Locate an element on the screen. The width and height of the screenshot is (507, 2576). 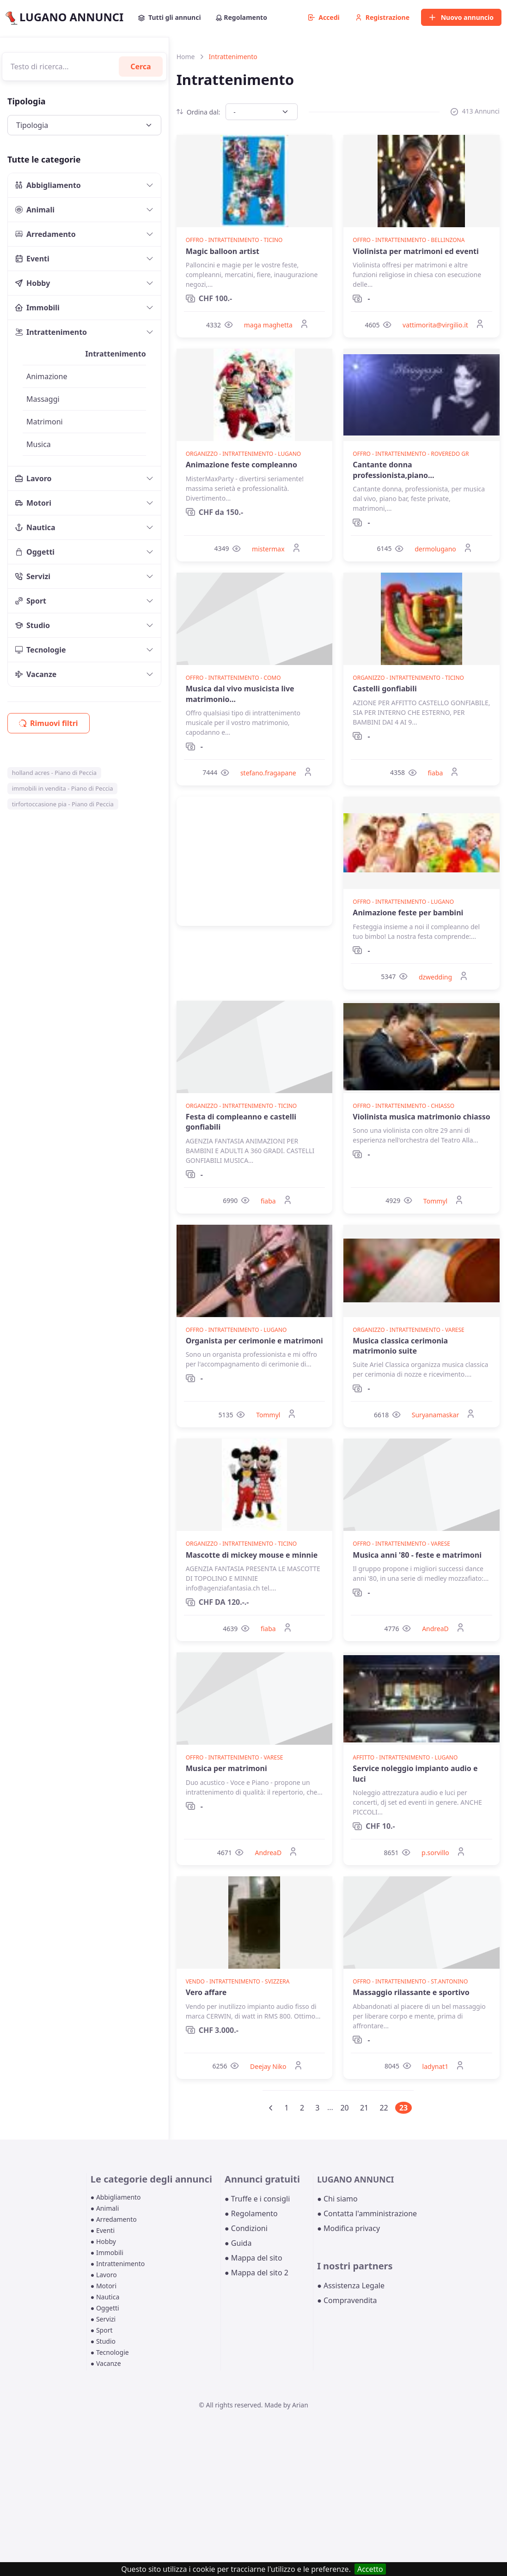
Violinista musica matrimonio chiasso is located at coordinates (421, 1117).